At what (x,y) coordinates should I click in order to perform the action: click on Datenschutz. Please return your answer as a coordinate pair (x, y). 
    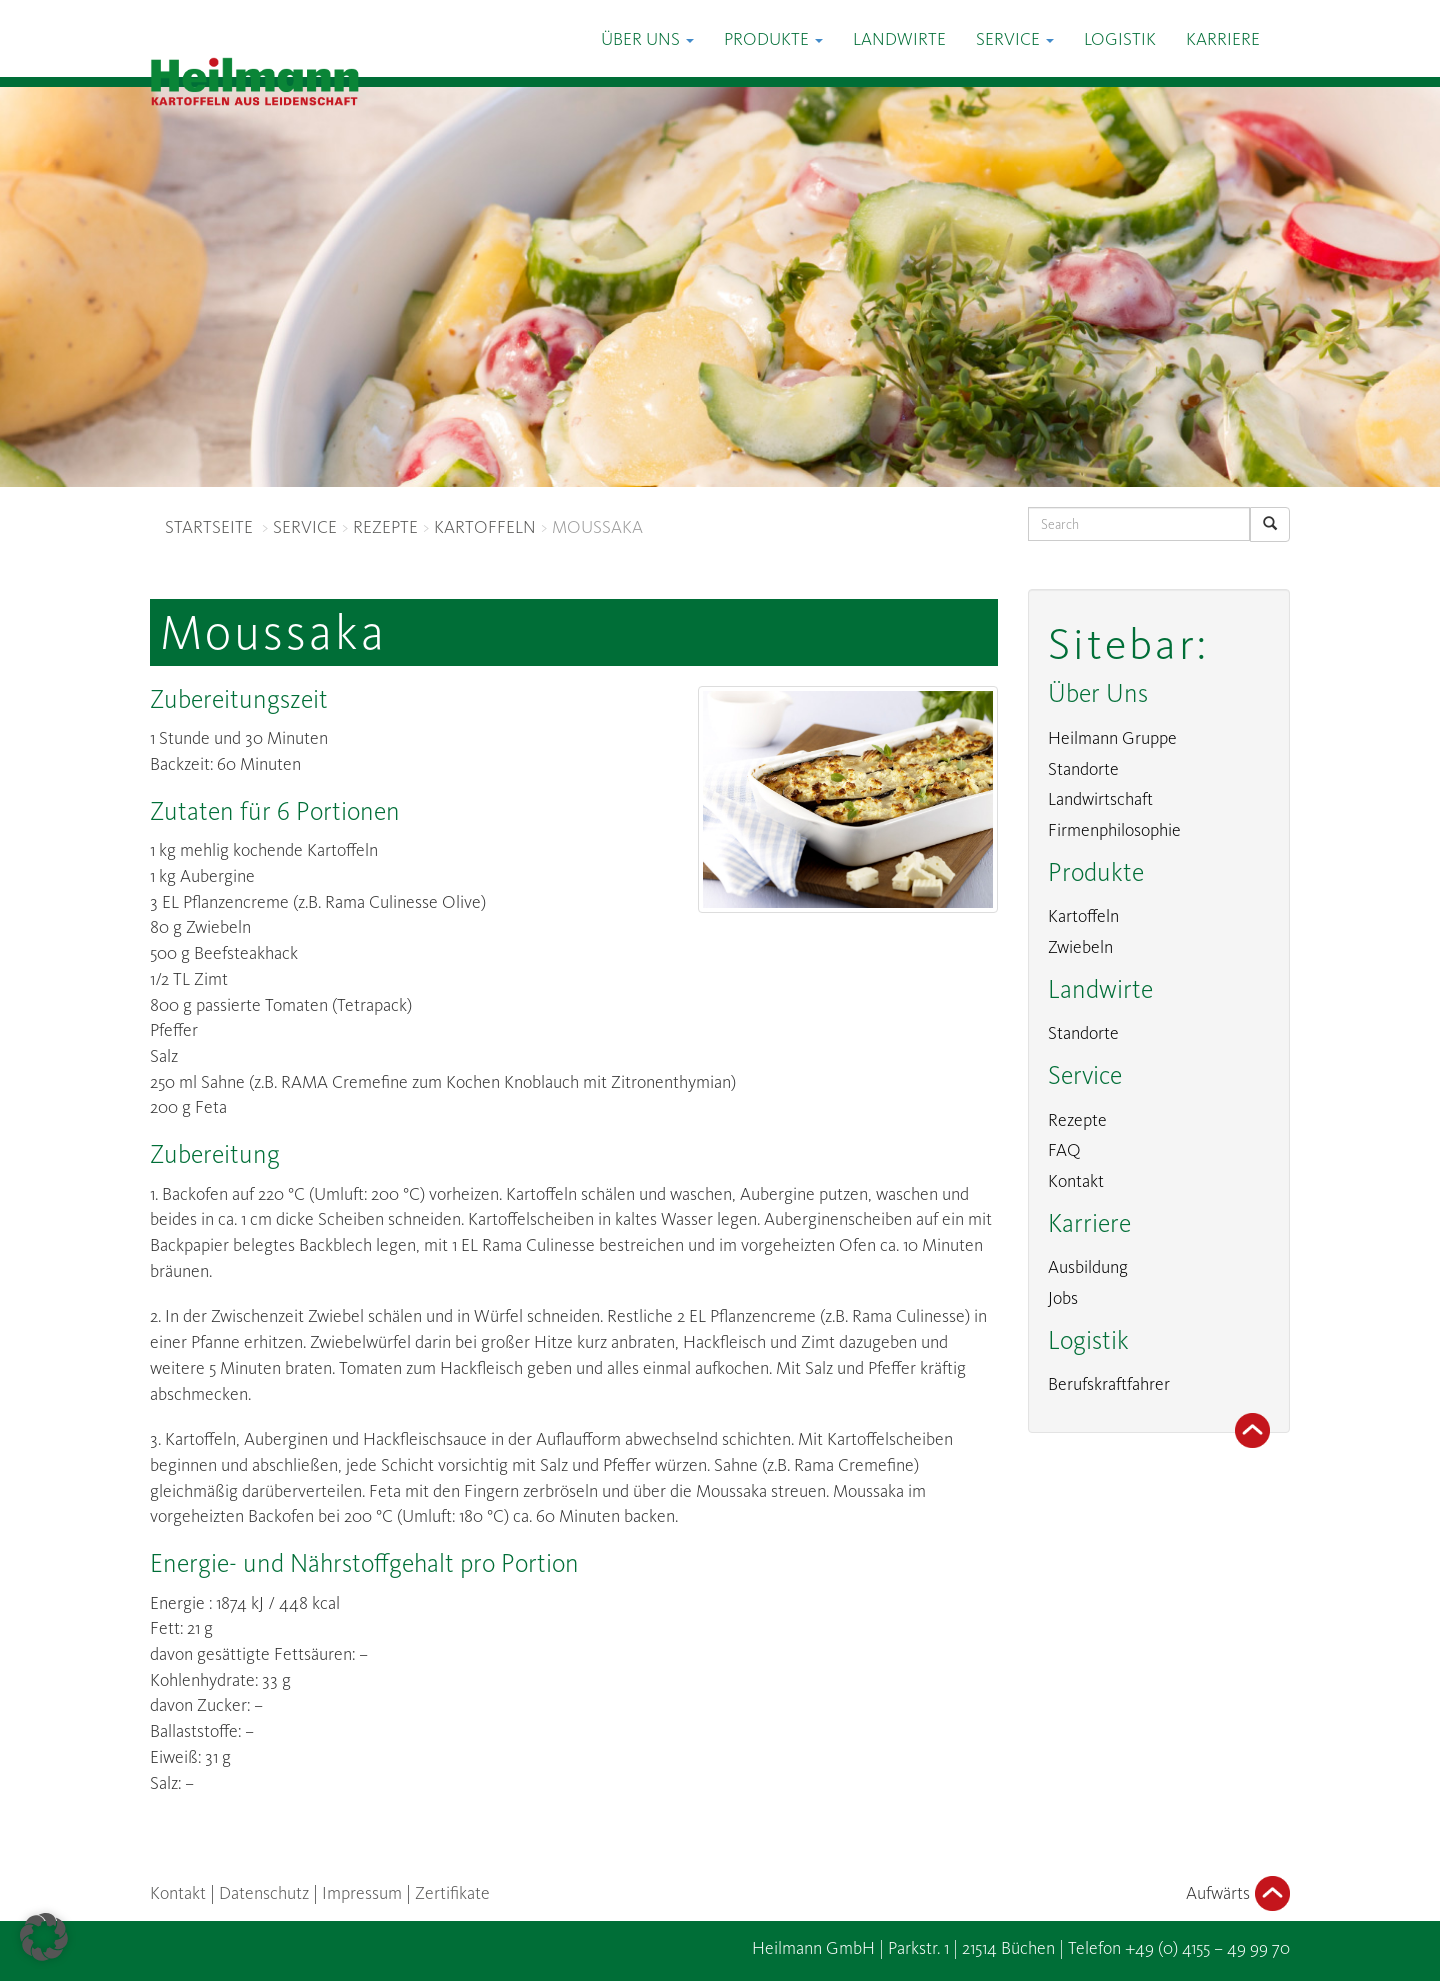
    Looking at the image, I should click on (264, 1893).